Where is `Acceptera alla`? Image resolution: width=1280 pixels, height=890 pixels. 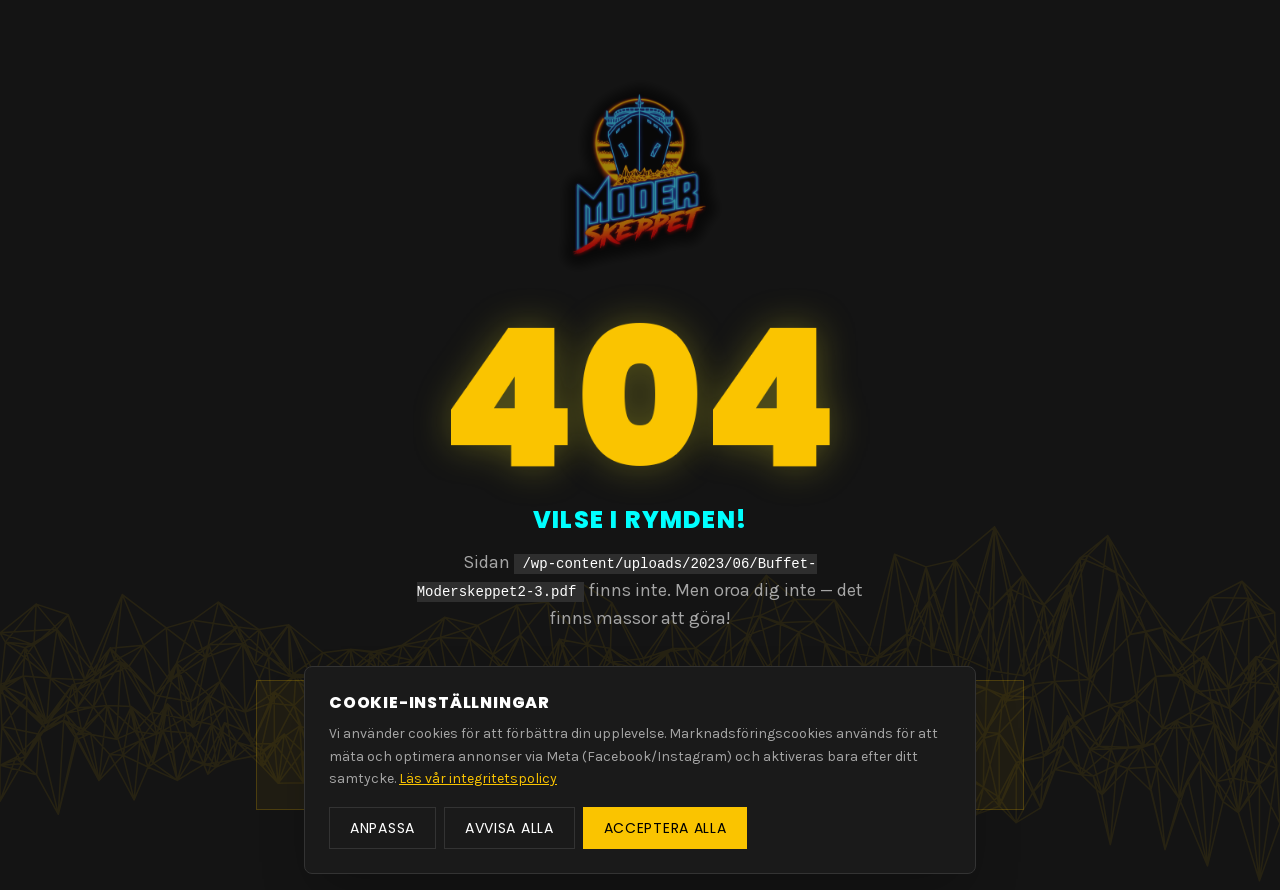
Acceptera alla is located at coordinates (665, 828).